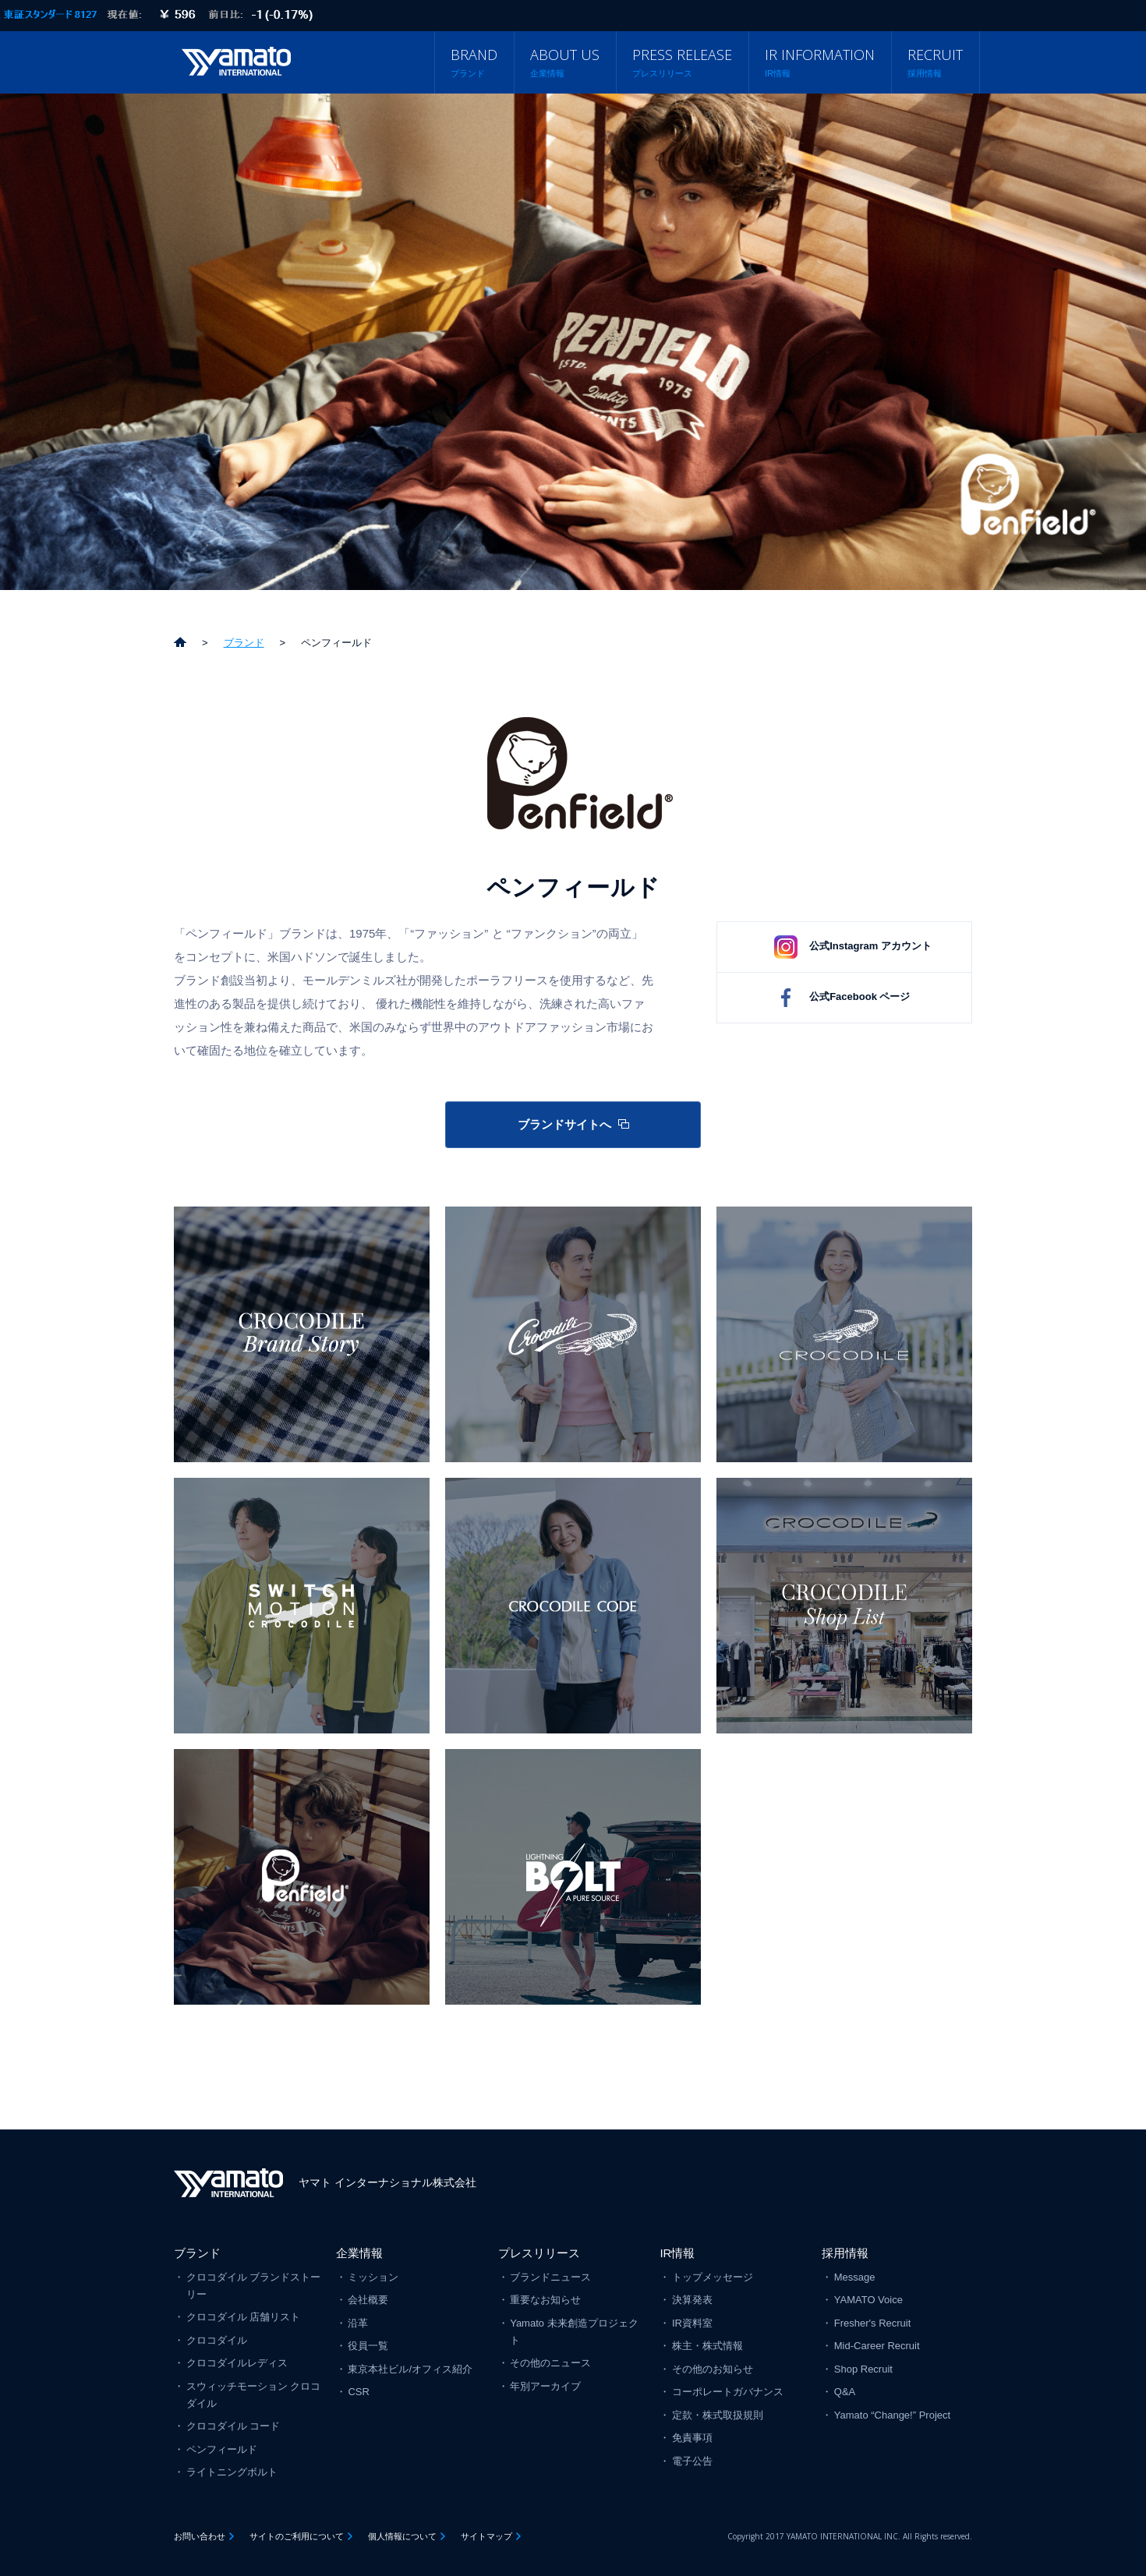 The height and width of the screenshot is (2576, 1146). What do you see at coordinates (410, 2369) in the screenshot?
I see `東京本社ビル/オフィス紹介` at bounding box center [410, 2369].